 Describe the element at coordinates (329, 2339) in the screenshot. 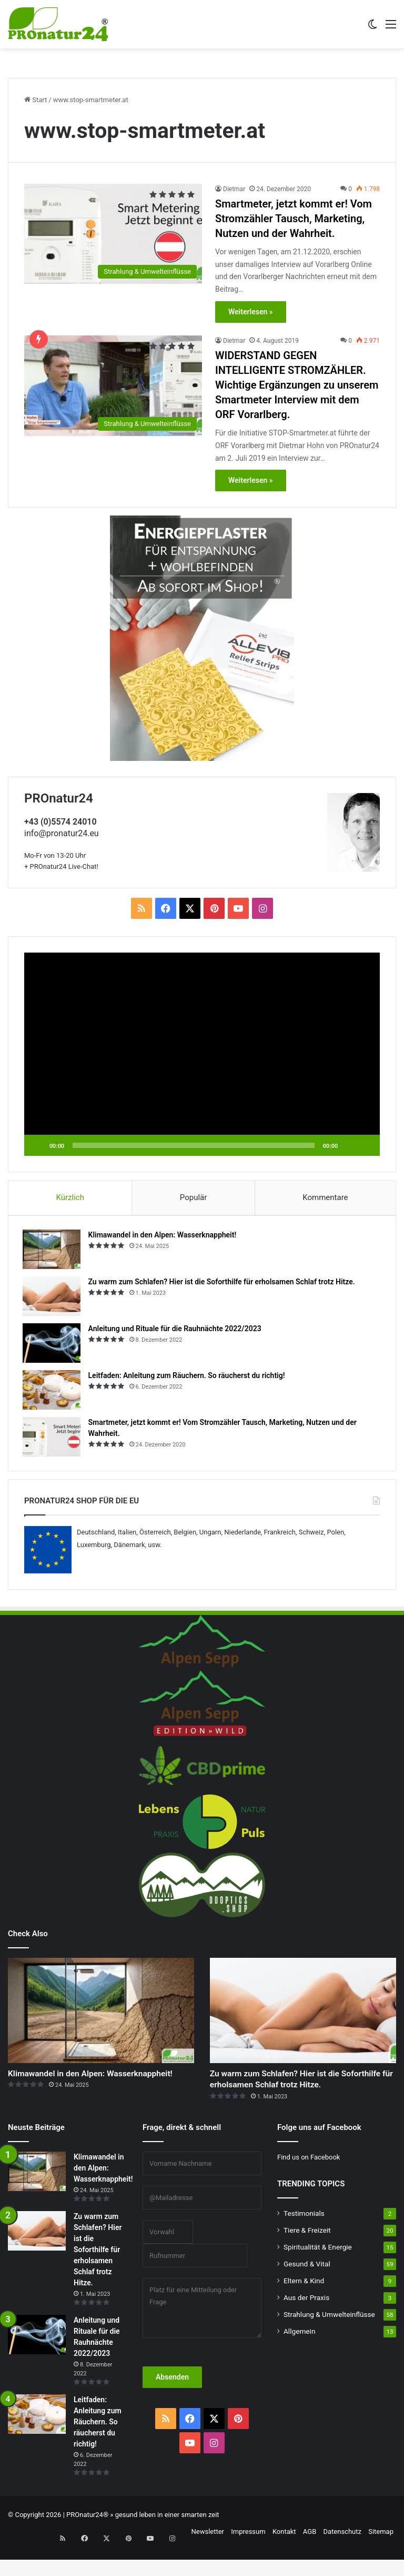

I see `Strahlung & Umwelteinflüsse` at that location.